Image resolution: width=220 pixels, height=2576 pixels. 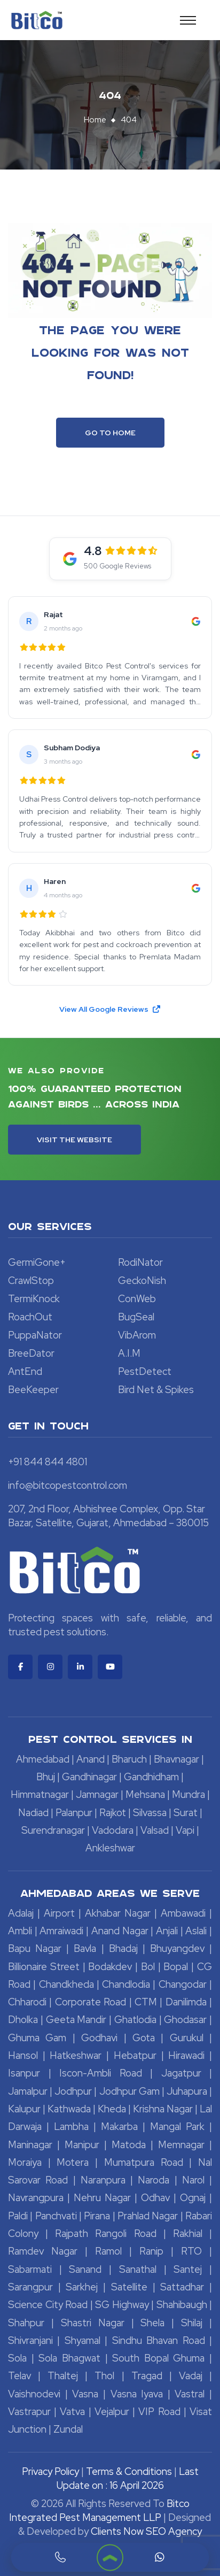 I want to click on Bird Net & Spikes, so click(x=156, y=1389).